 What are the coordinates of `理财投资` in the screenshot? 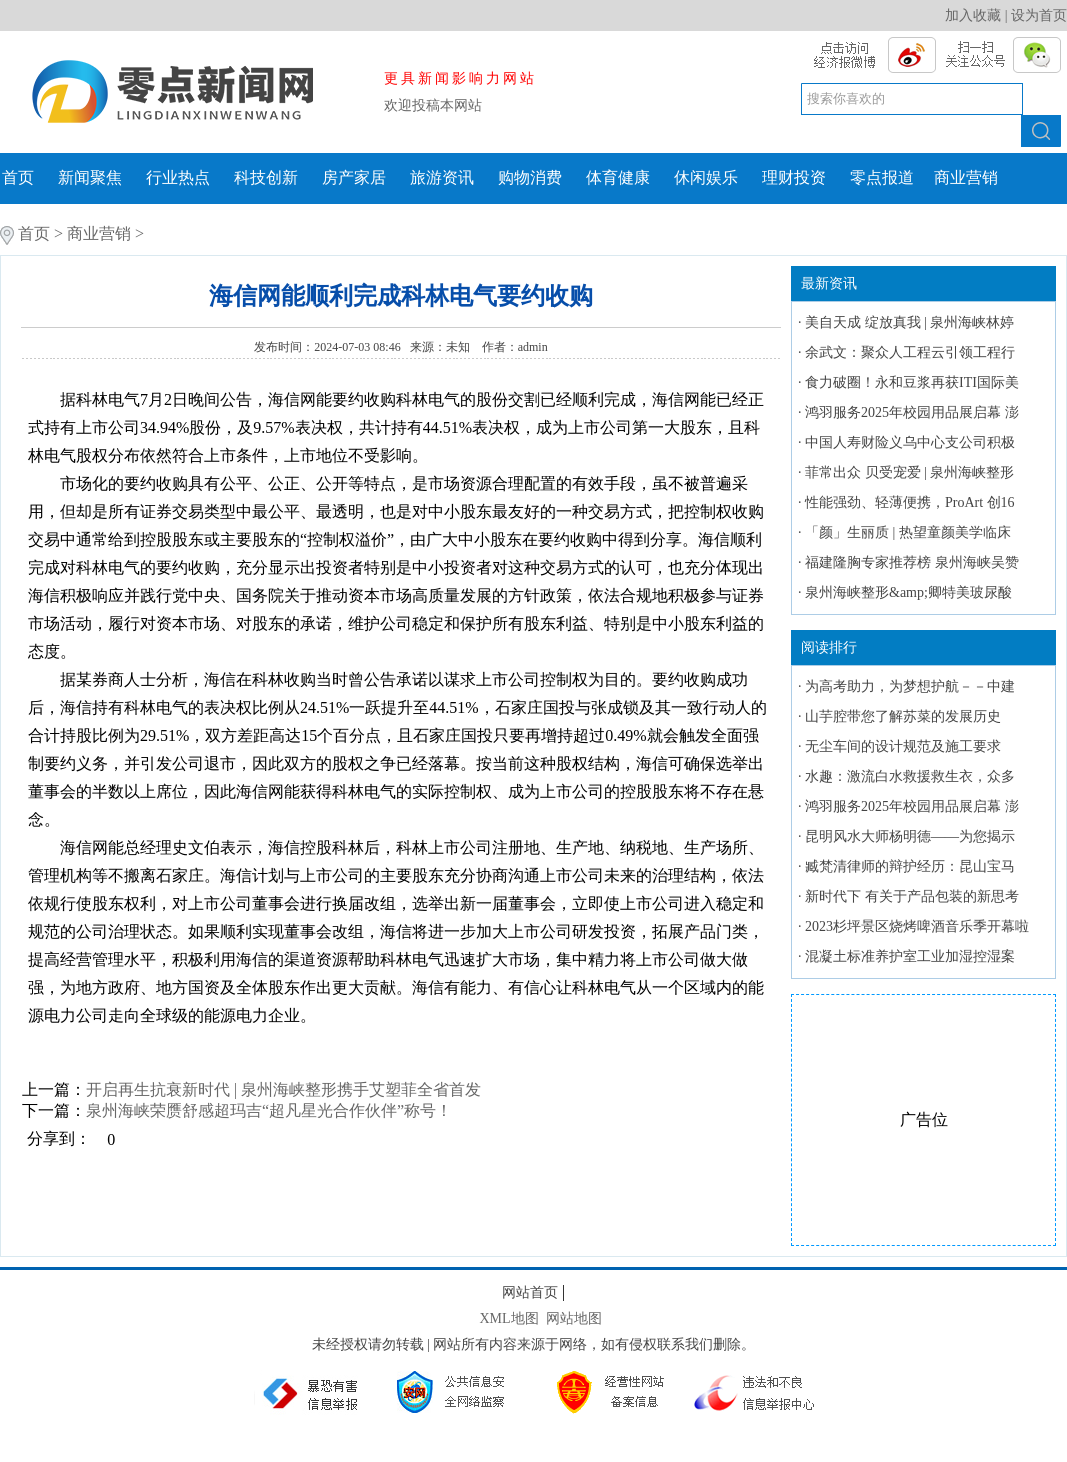 It's located at (794, 177).